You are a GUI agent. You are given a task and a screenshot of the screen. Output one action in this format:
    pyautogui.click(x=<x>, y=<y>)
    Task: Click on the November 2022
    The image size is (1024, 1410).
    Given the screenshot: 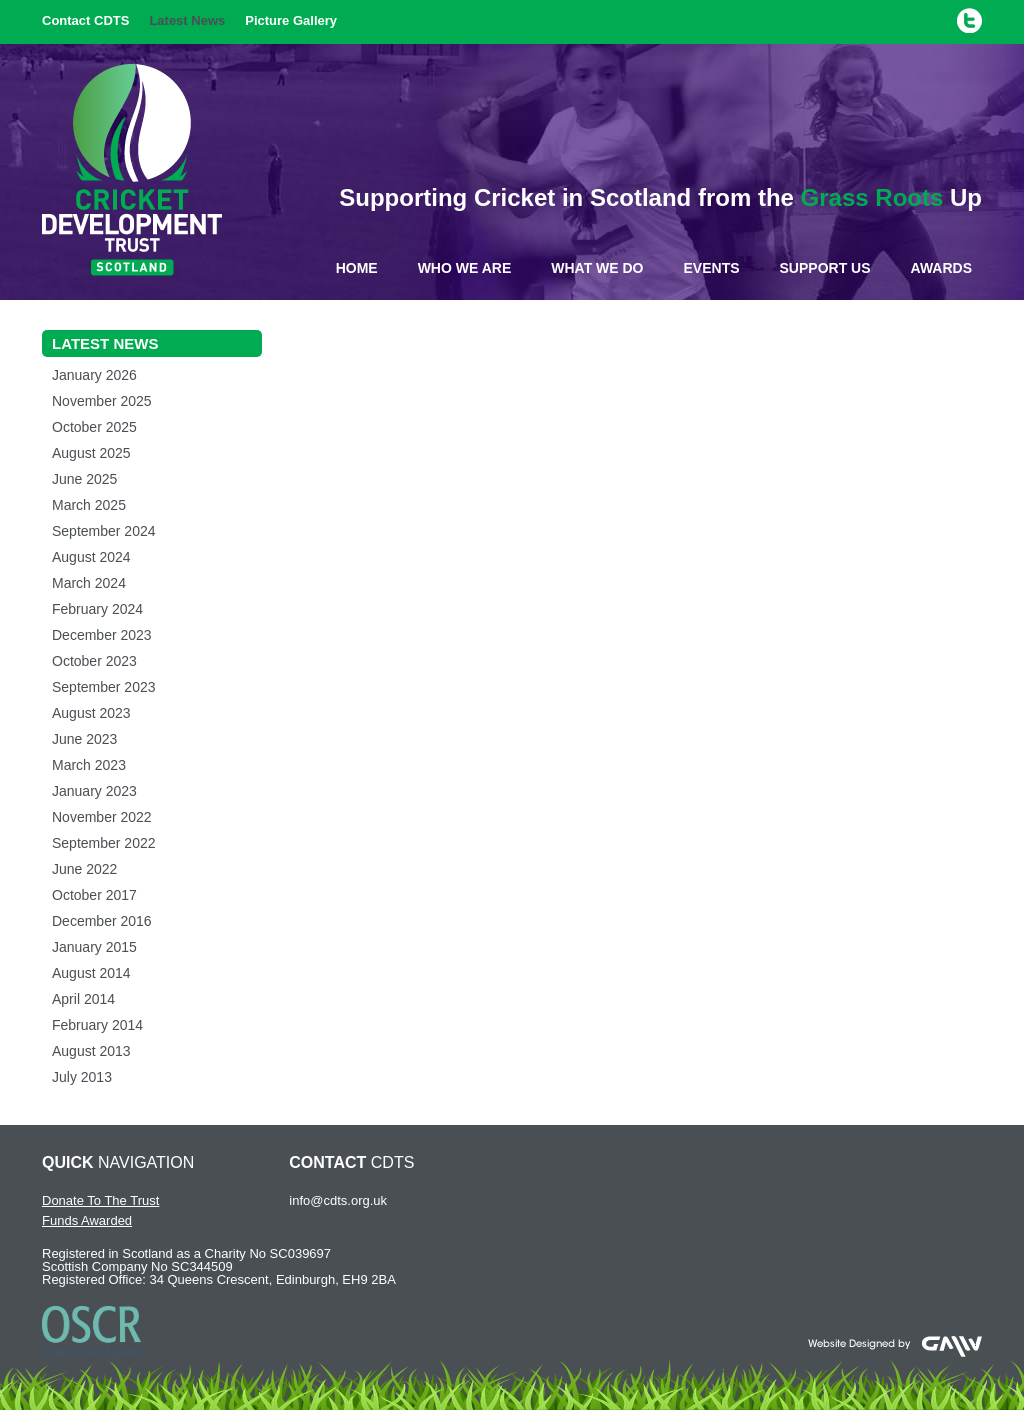 What is the action you would take?
    pyautogui.click(x=102, y=817)
    